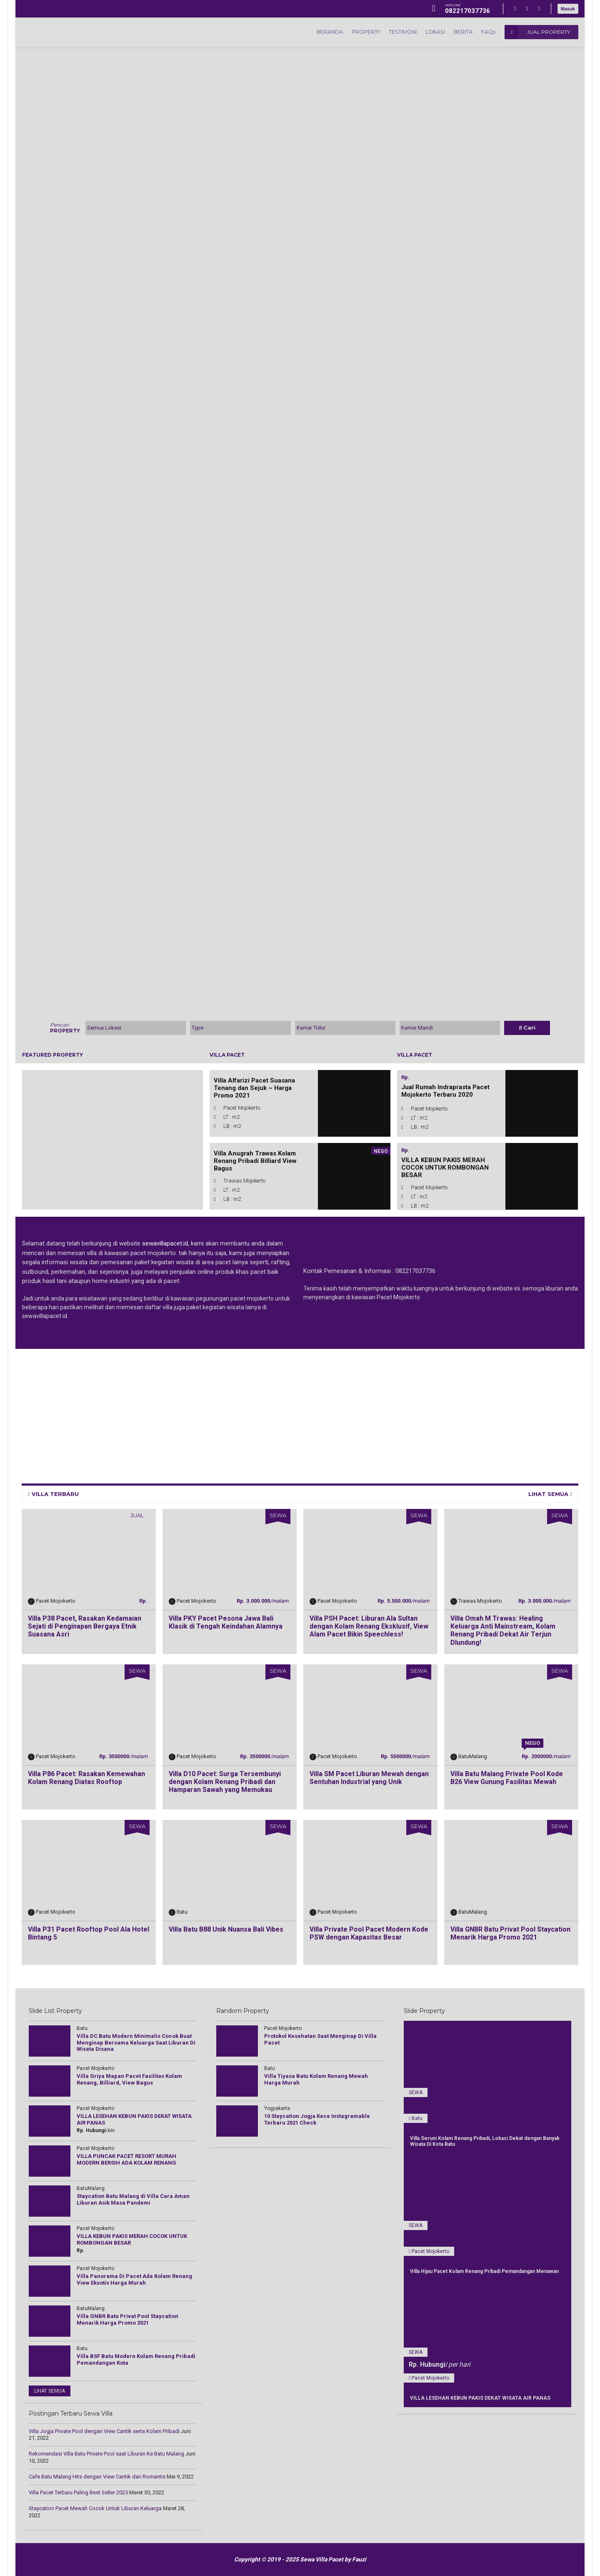 This screenshot has width=600, height=2576. Describe the element at coordinates (225, 1622) in the screenshot. I see `Villa PKY Pacet Pesona Jawa Bali Klasik di Tengah Keindahan Alamnya` at that location.